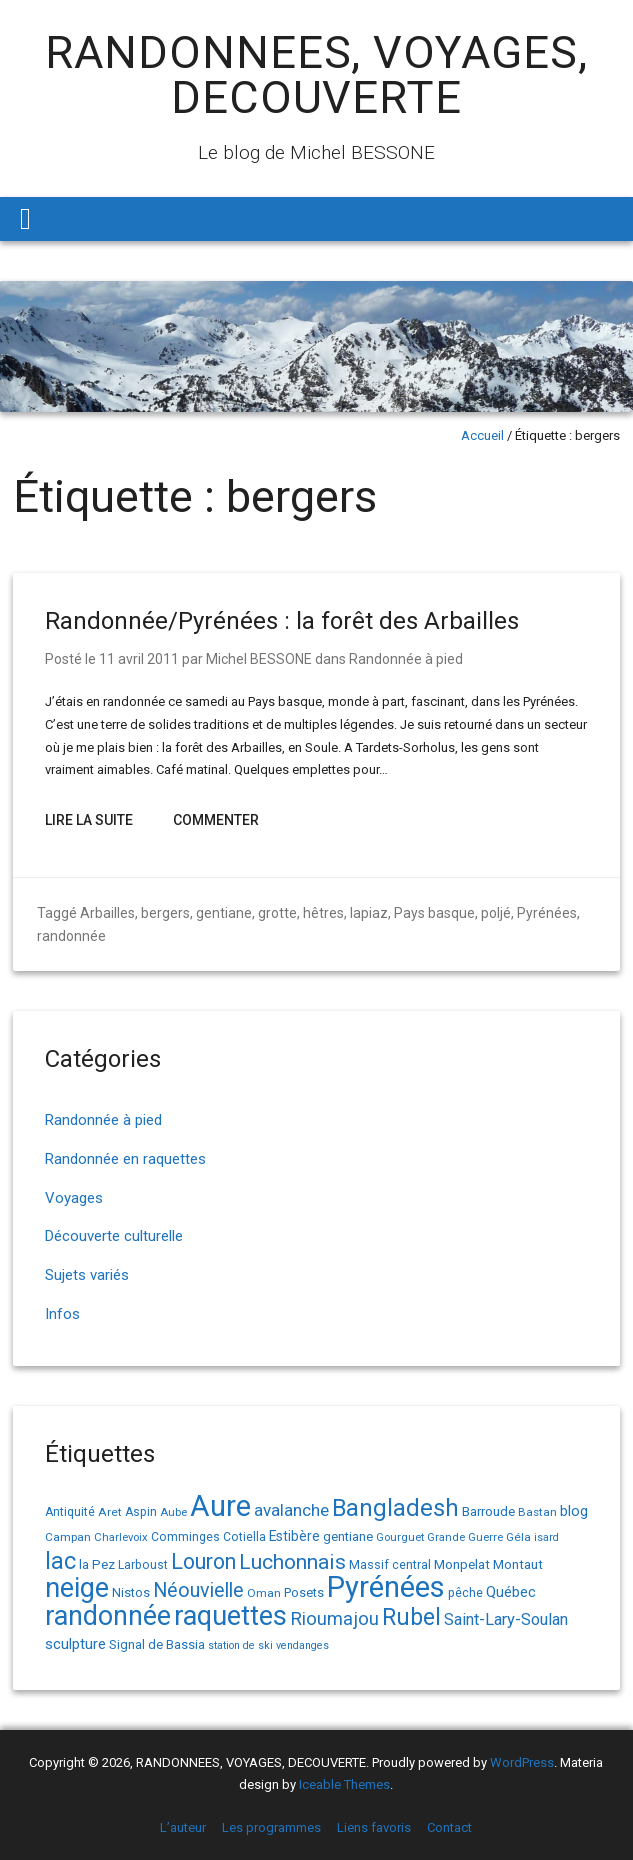 Image resolution: width=633 pixels, height=1860 pixels. Describe the element at coordinates (574, 1511) in the screenshot. I see `blog [blog (22 éléments)]` at that location.